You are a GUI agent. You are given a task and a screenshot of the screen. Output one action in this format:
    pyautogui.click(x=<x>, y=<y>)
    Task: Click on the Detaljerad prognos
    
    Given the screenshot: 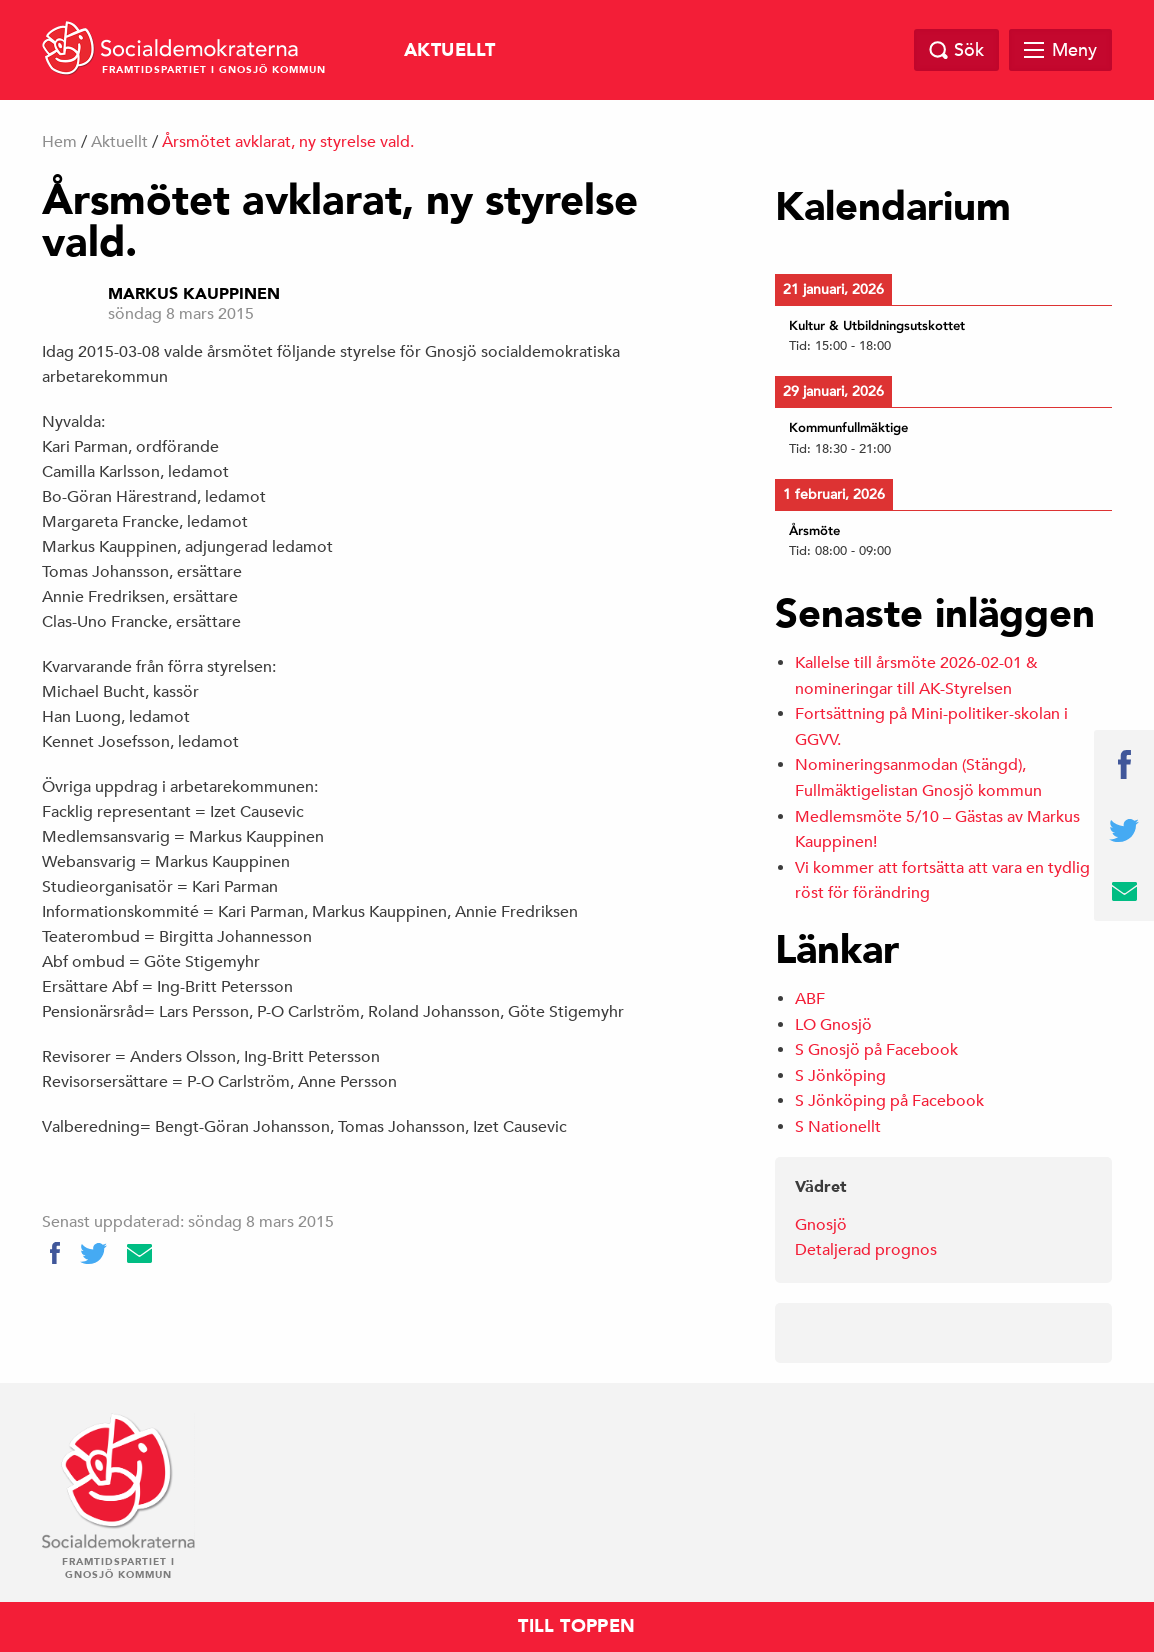 What is the action you would take?
    pyautogui.click(x=866, y=1250)
    